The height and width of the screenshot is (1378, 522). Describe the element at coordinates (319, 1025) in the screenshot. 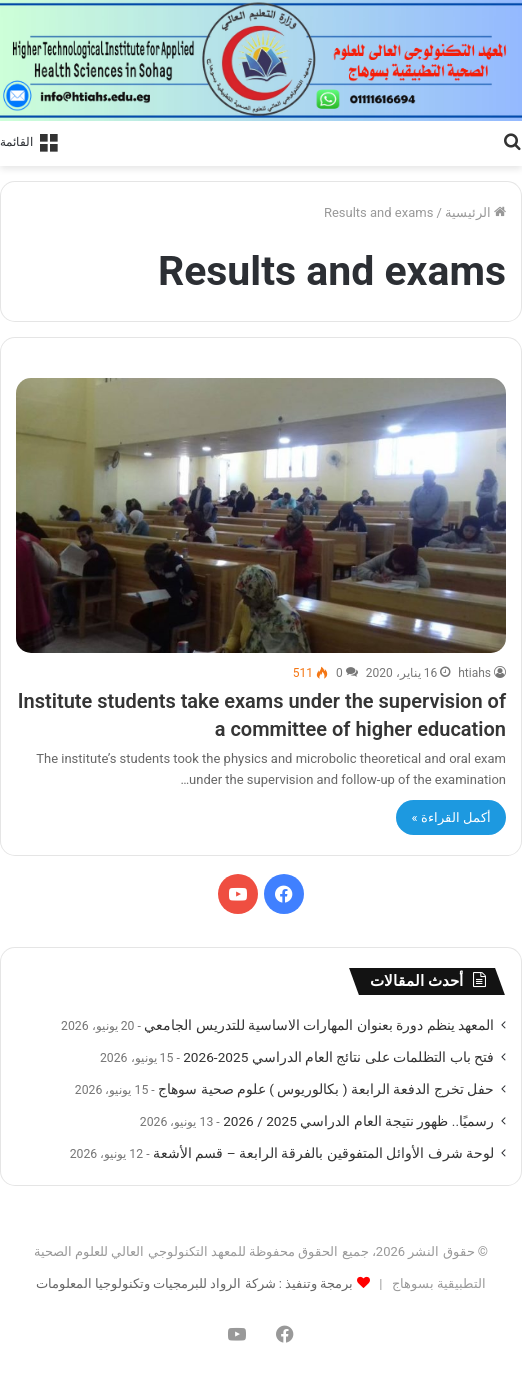

I see `المعهد ينظم دورة بعنوان المهارات الاساسية للتدريس الجامعي` at that location.